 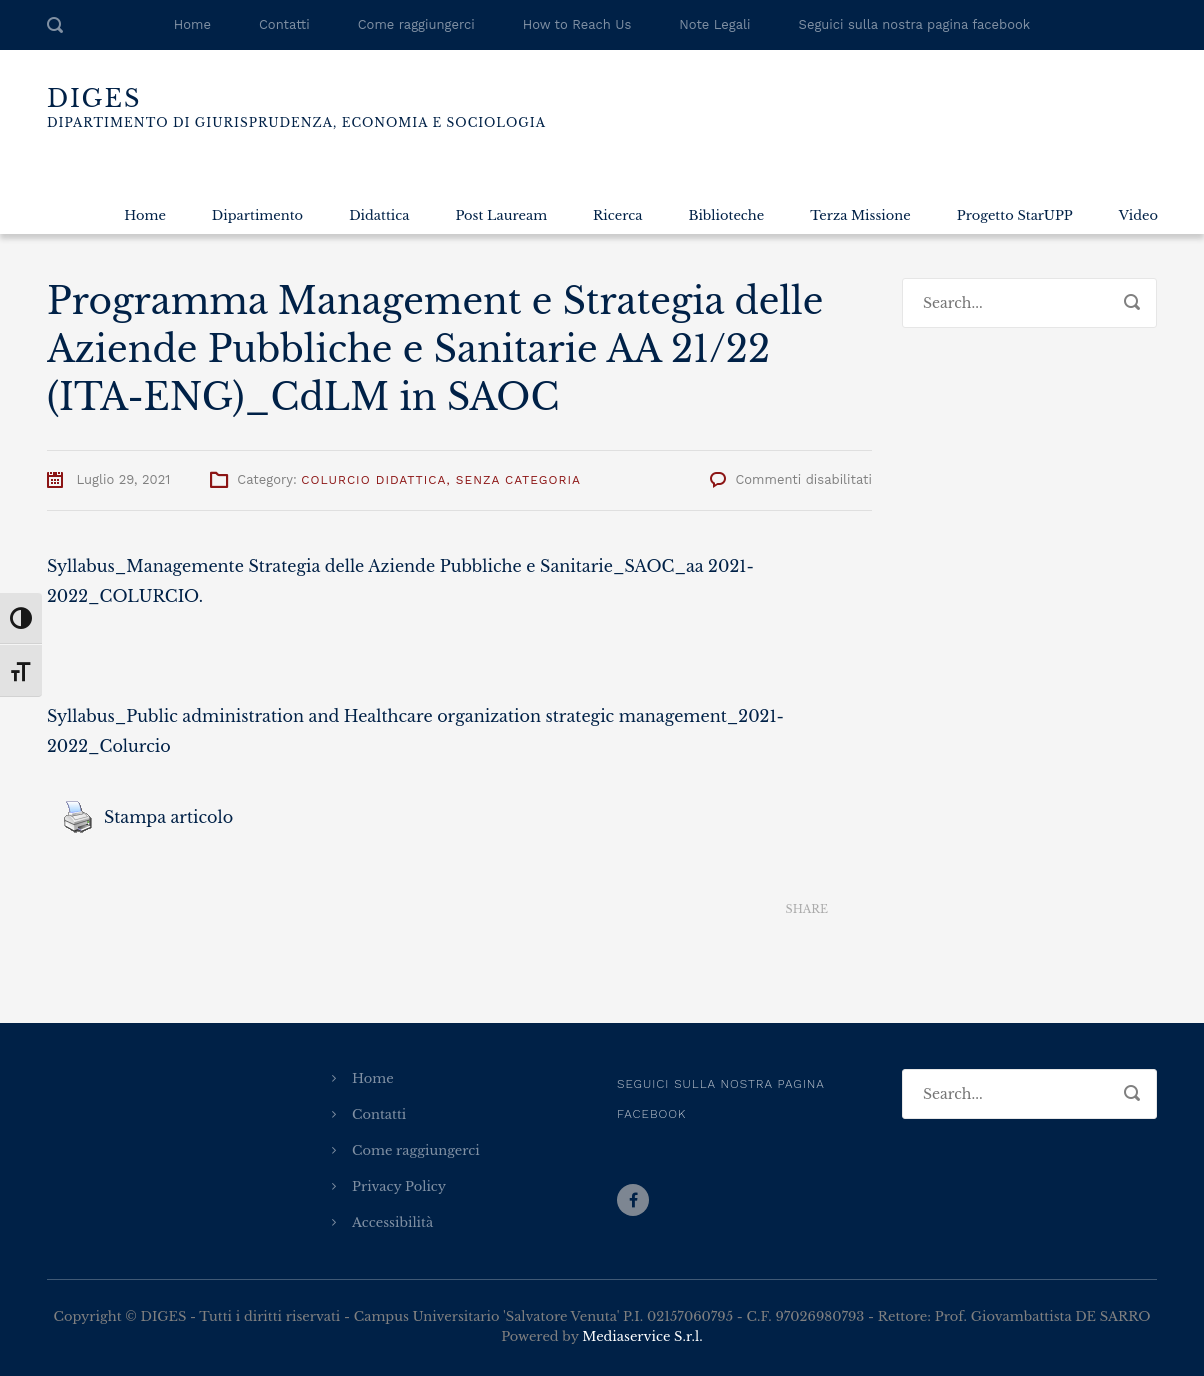 I want to click on Progetto StarUPP, so click(x=1015, y=215).